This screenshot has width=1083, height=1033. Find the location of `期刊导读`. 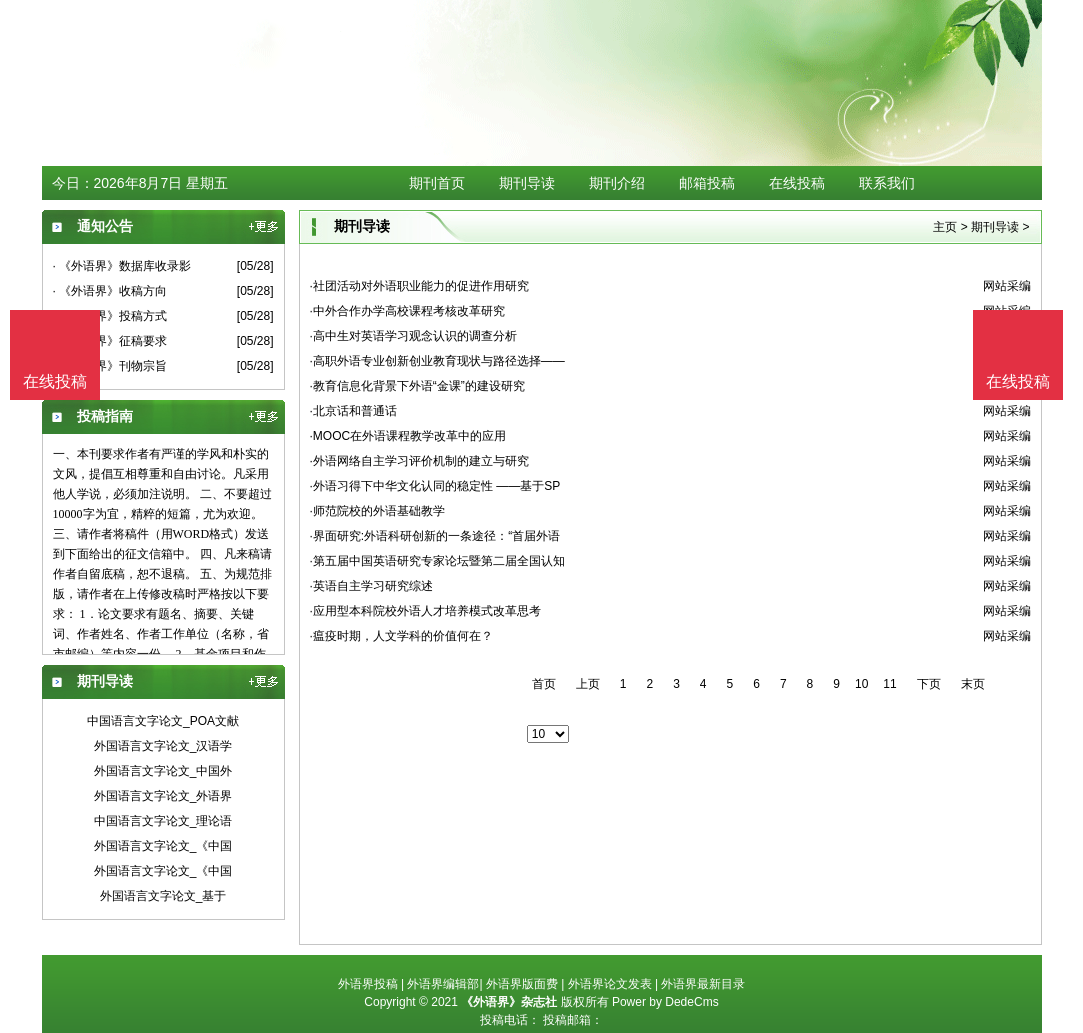

期刊导读 is located at coordinates (527, 183).